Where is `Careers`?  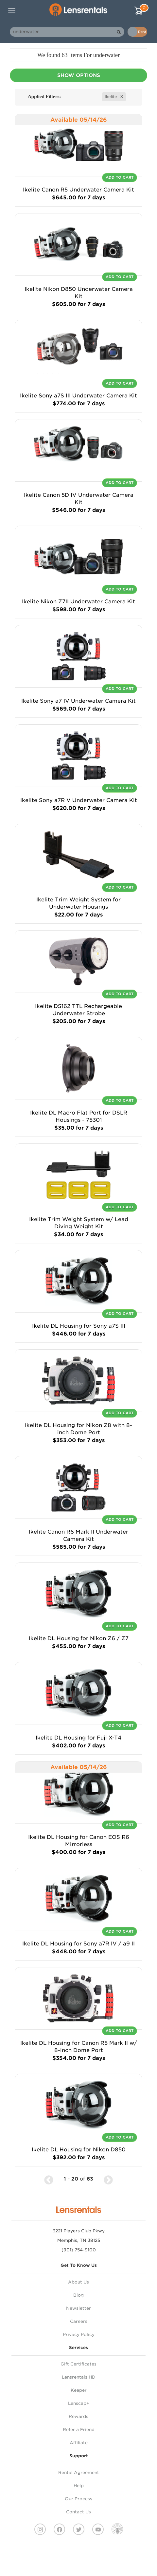
Careers is located at coordinates (78, 2321).